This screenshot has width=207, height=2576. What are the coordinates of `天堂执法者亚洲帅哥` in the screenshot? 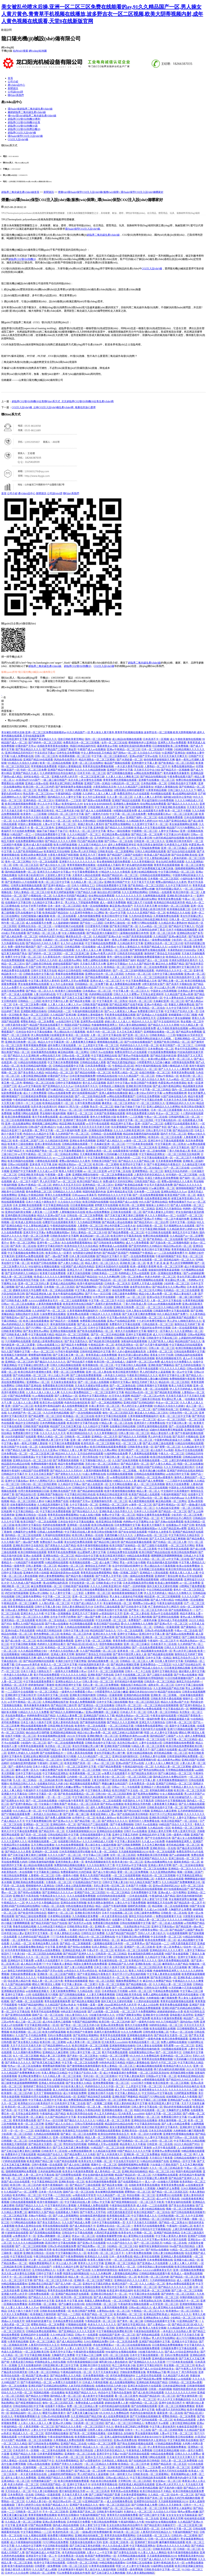 It's located at (151, 994).